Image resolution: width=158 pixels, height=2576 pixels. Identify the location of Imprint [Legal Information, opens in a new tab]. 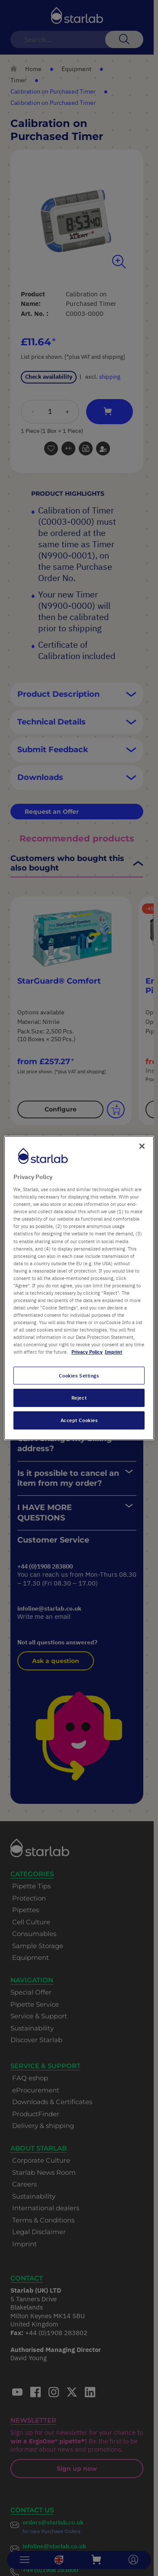
(113, 1352).